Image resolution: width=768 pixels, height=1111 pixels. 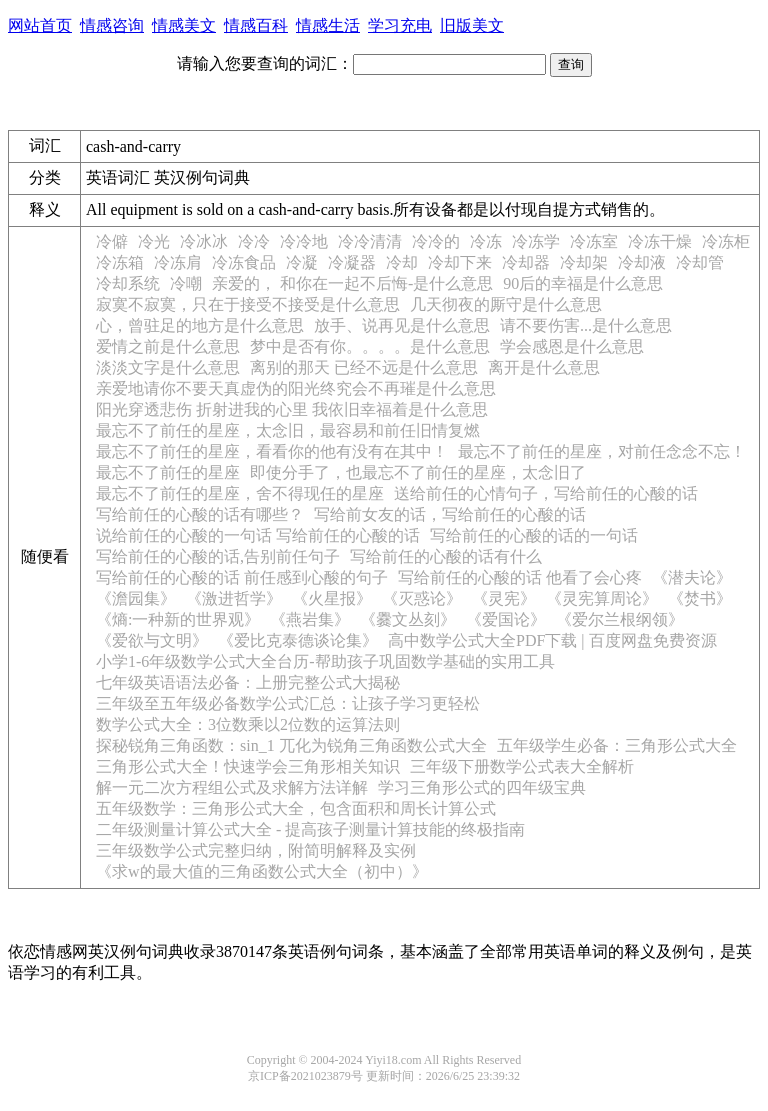 I want to click on 送给前任的心情句子，写给前任的心酸的话, so click(x=546, y=493).